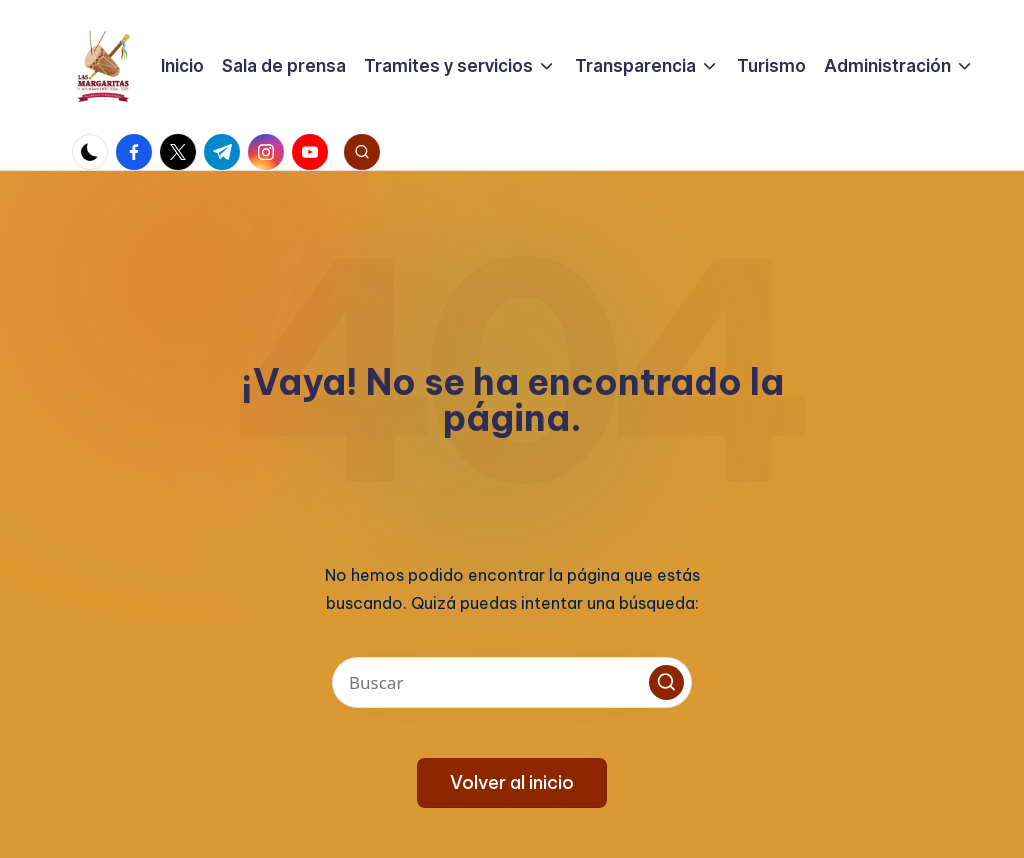 This screenshot has height=858, width=1024. What do you see at coordinates (512, 682) in the screenshot?
I see `[Introducir las palabras clave de búsqueda]` at bounding box center [512, 682].